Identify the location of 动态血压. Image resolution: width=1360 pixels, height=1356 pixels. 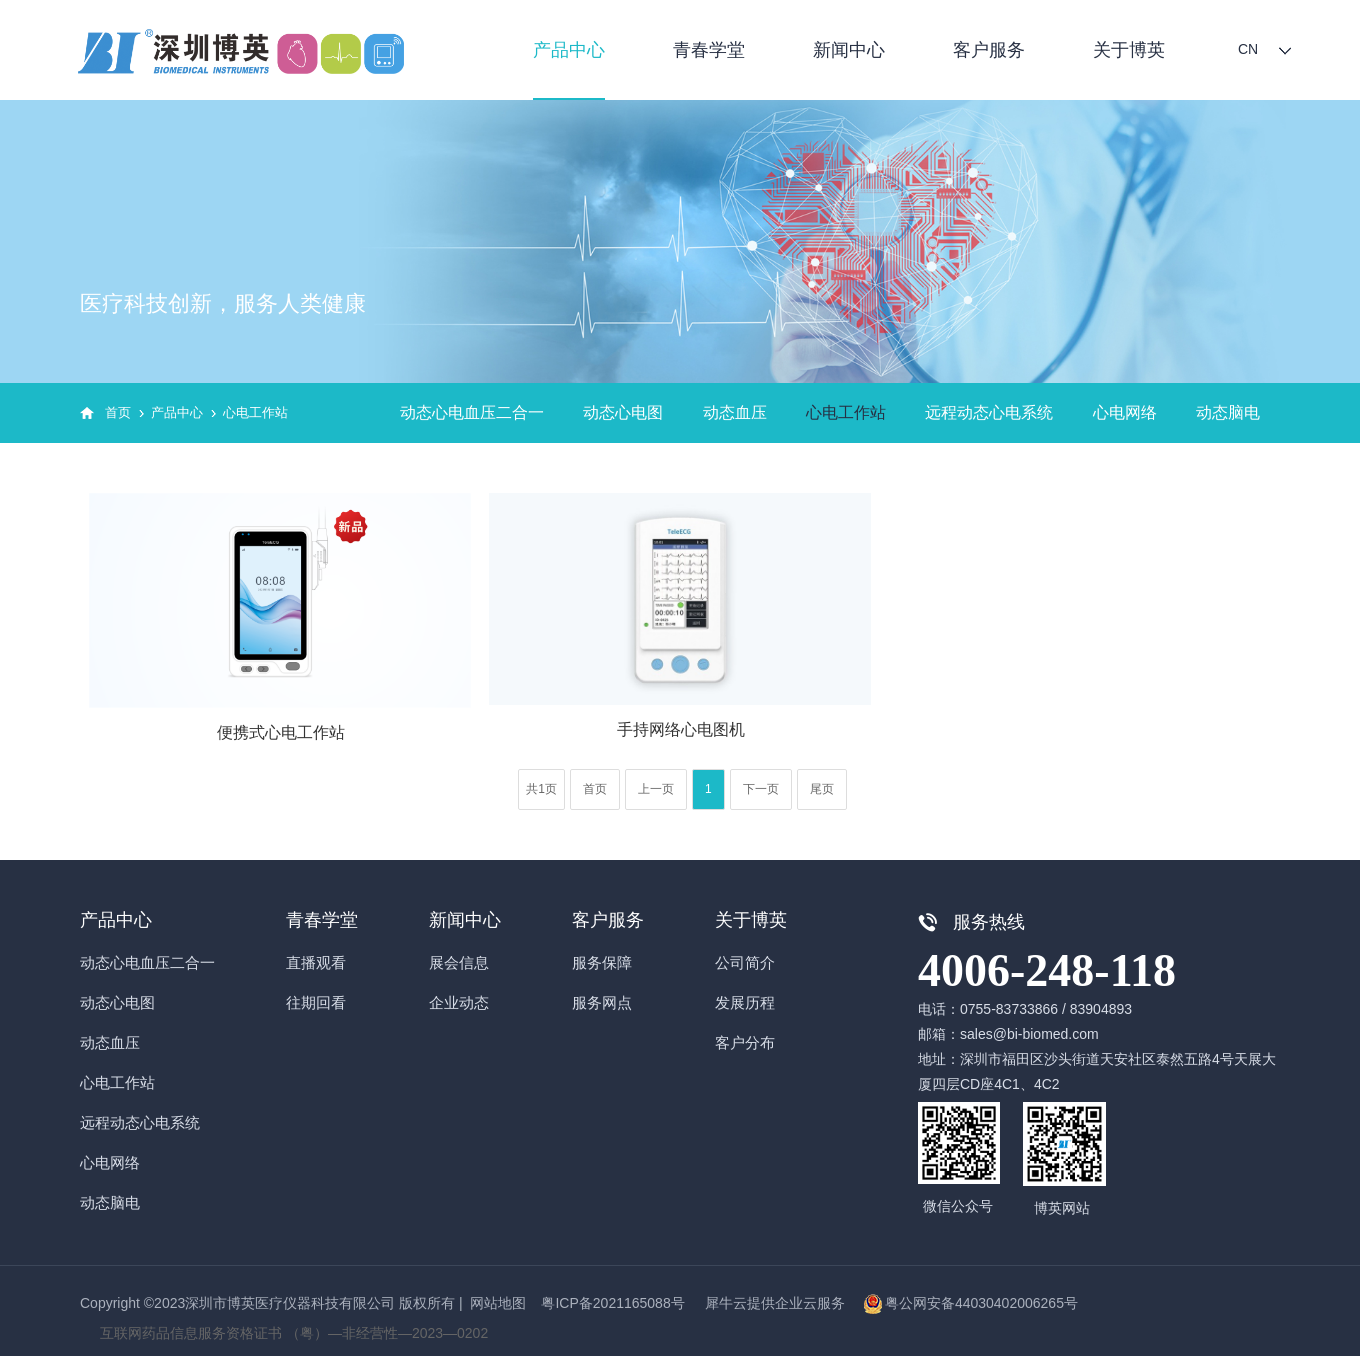
(735, 412).